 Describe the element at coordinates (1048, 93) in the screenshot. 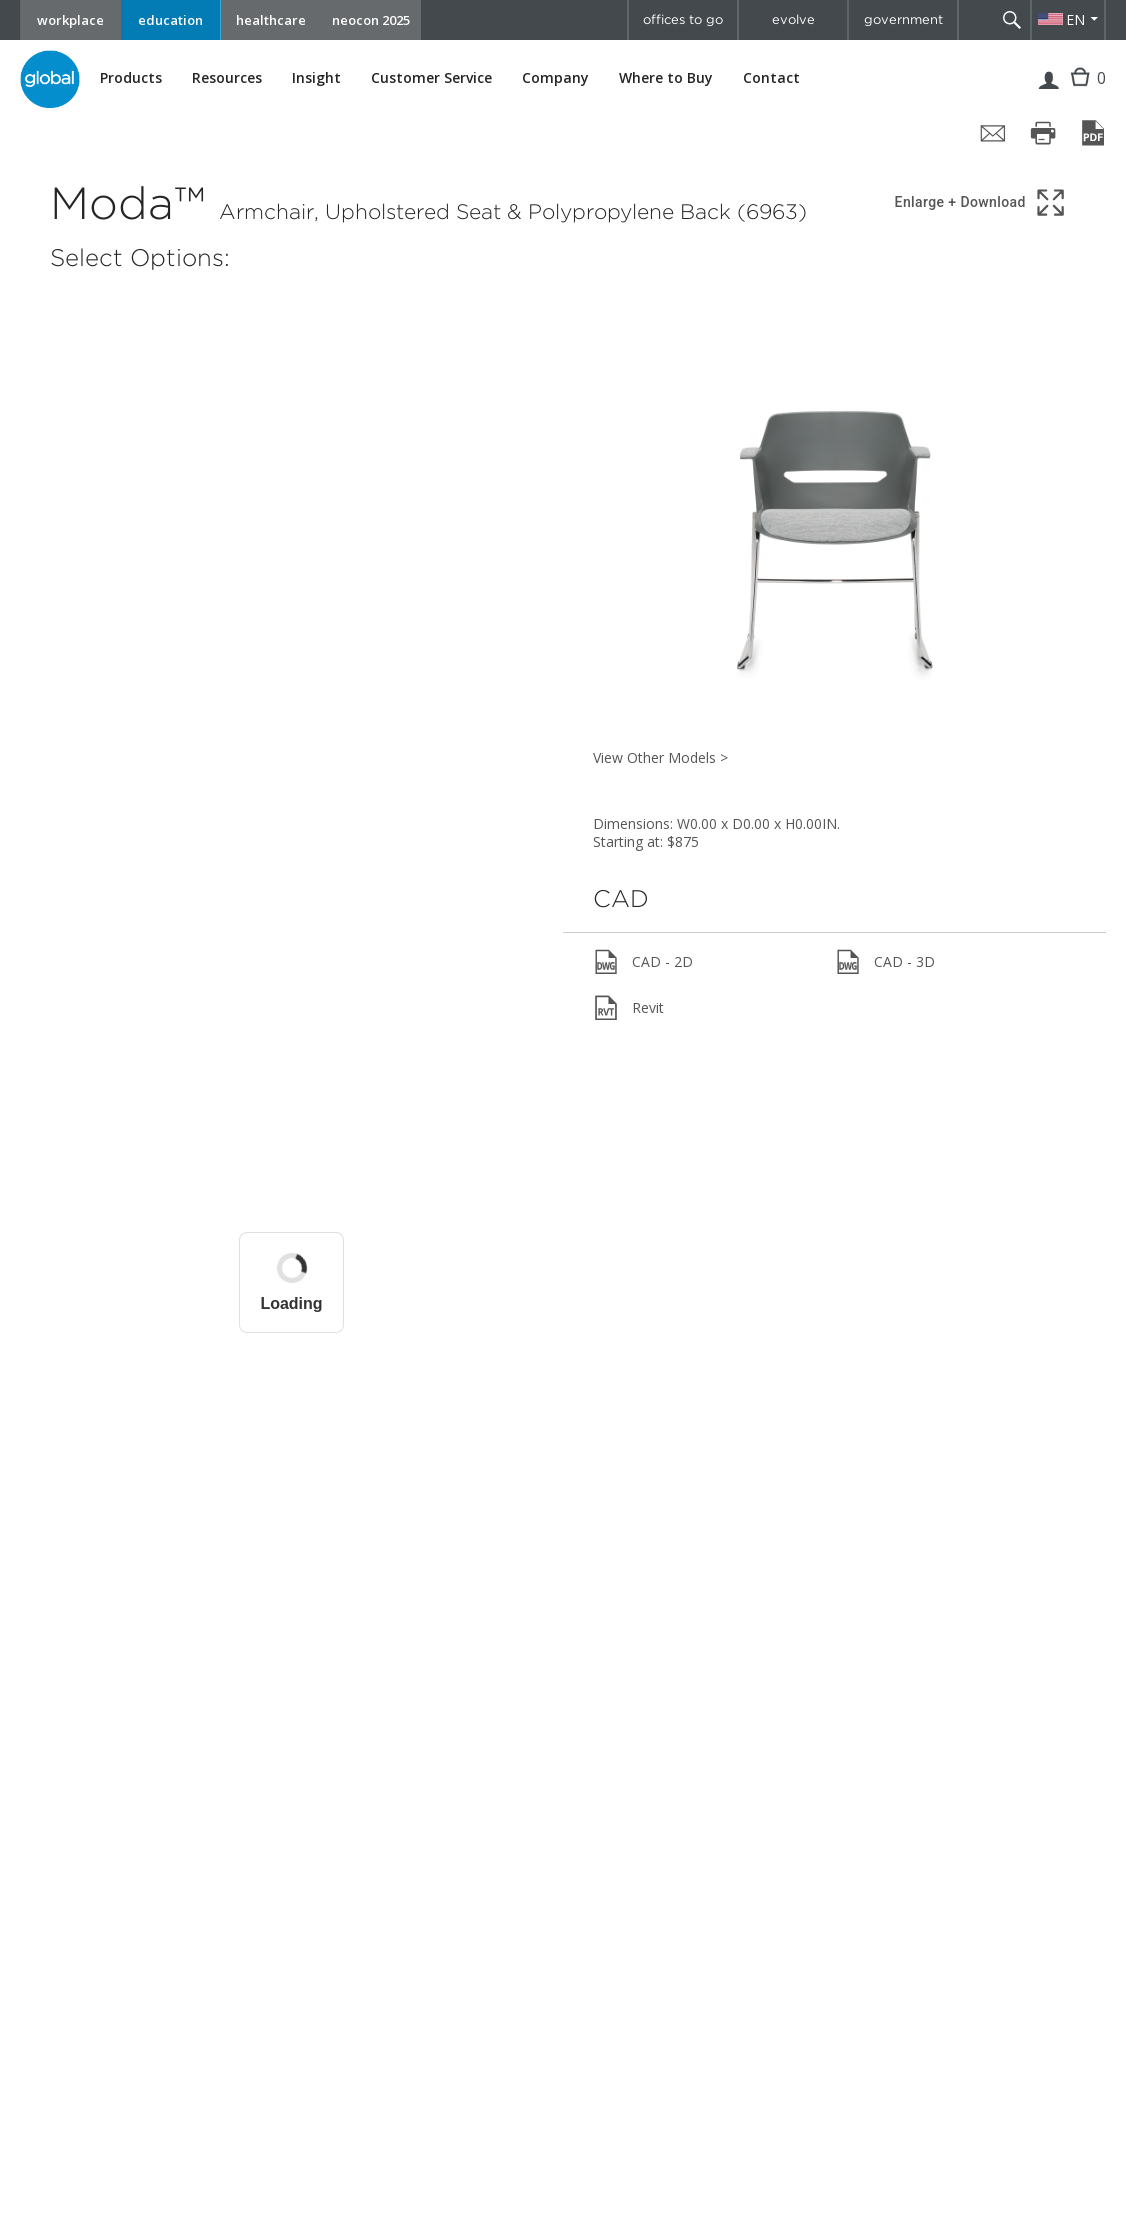

I see `Login | Register` at that location.